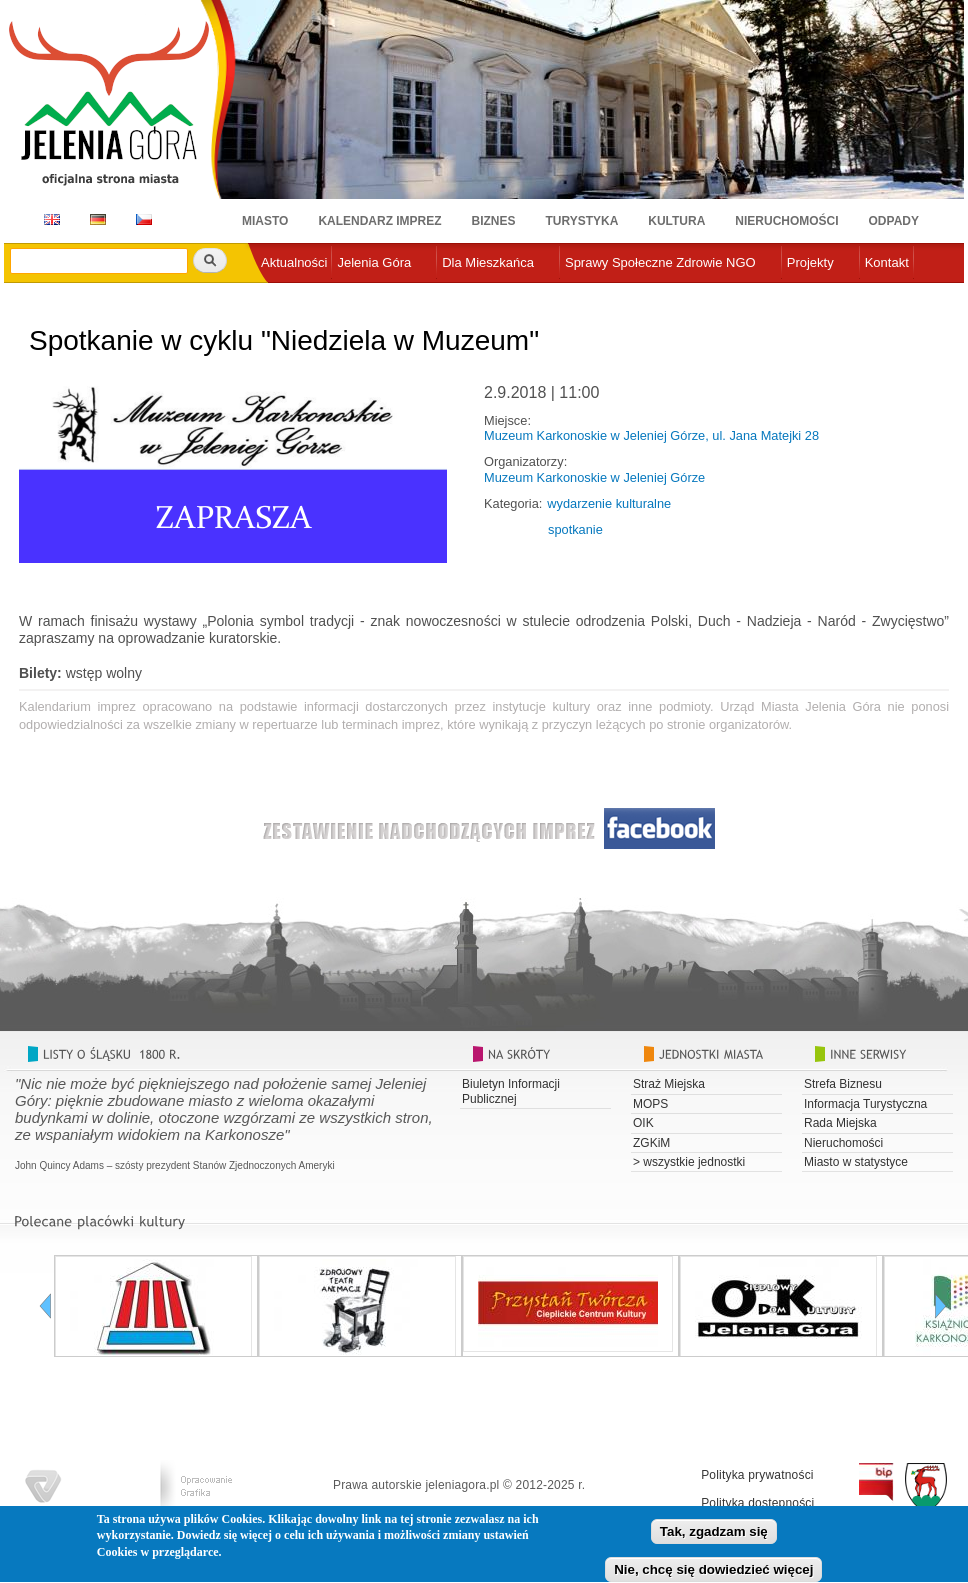  Describe the element at coordinates (374, 262) in the screenshot. I see `Jelenia Góra` at that location.